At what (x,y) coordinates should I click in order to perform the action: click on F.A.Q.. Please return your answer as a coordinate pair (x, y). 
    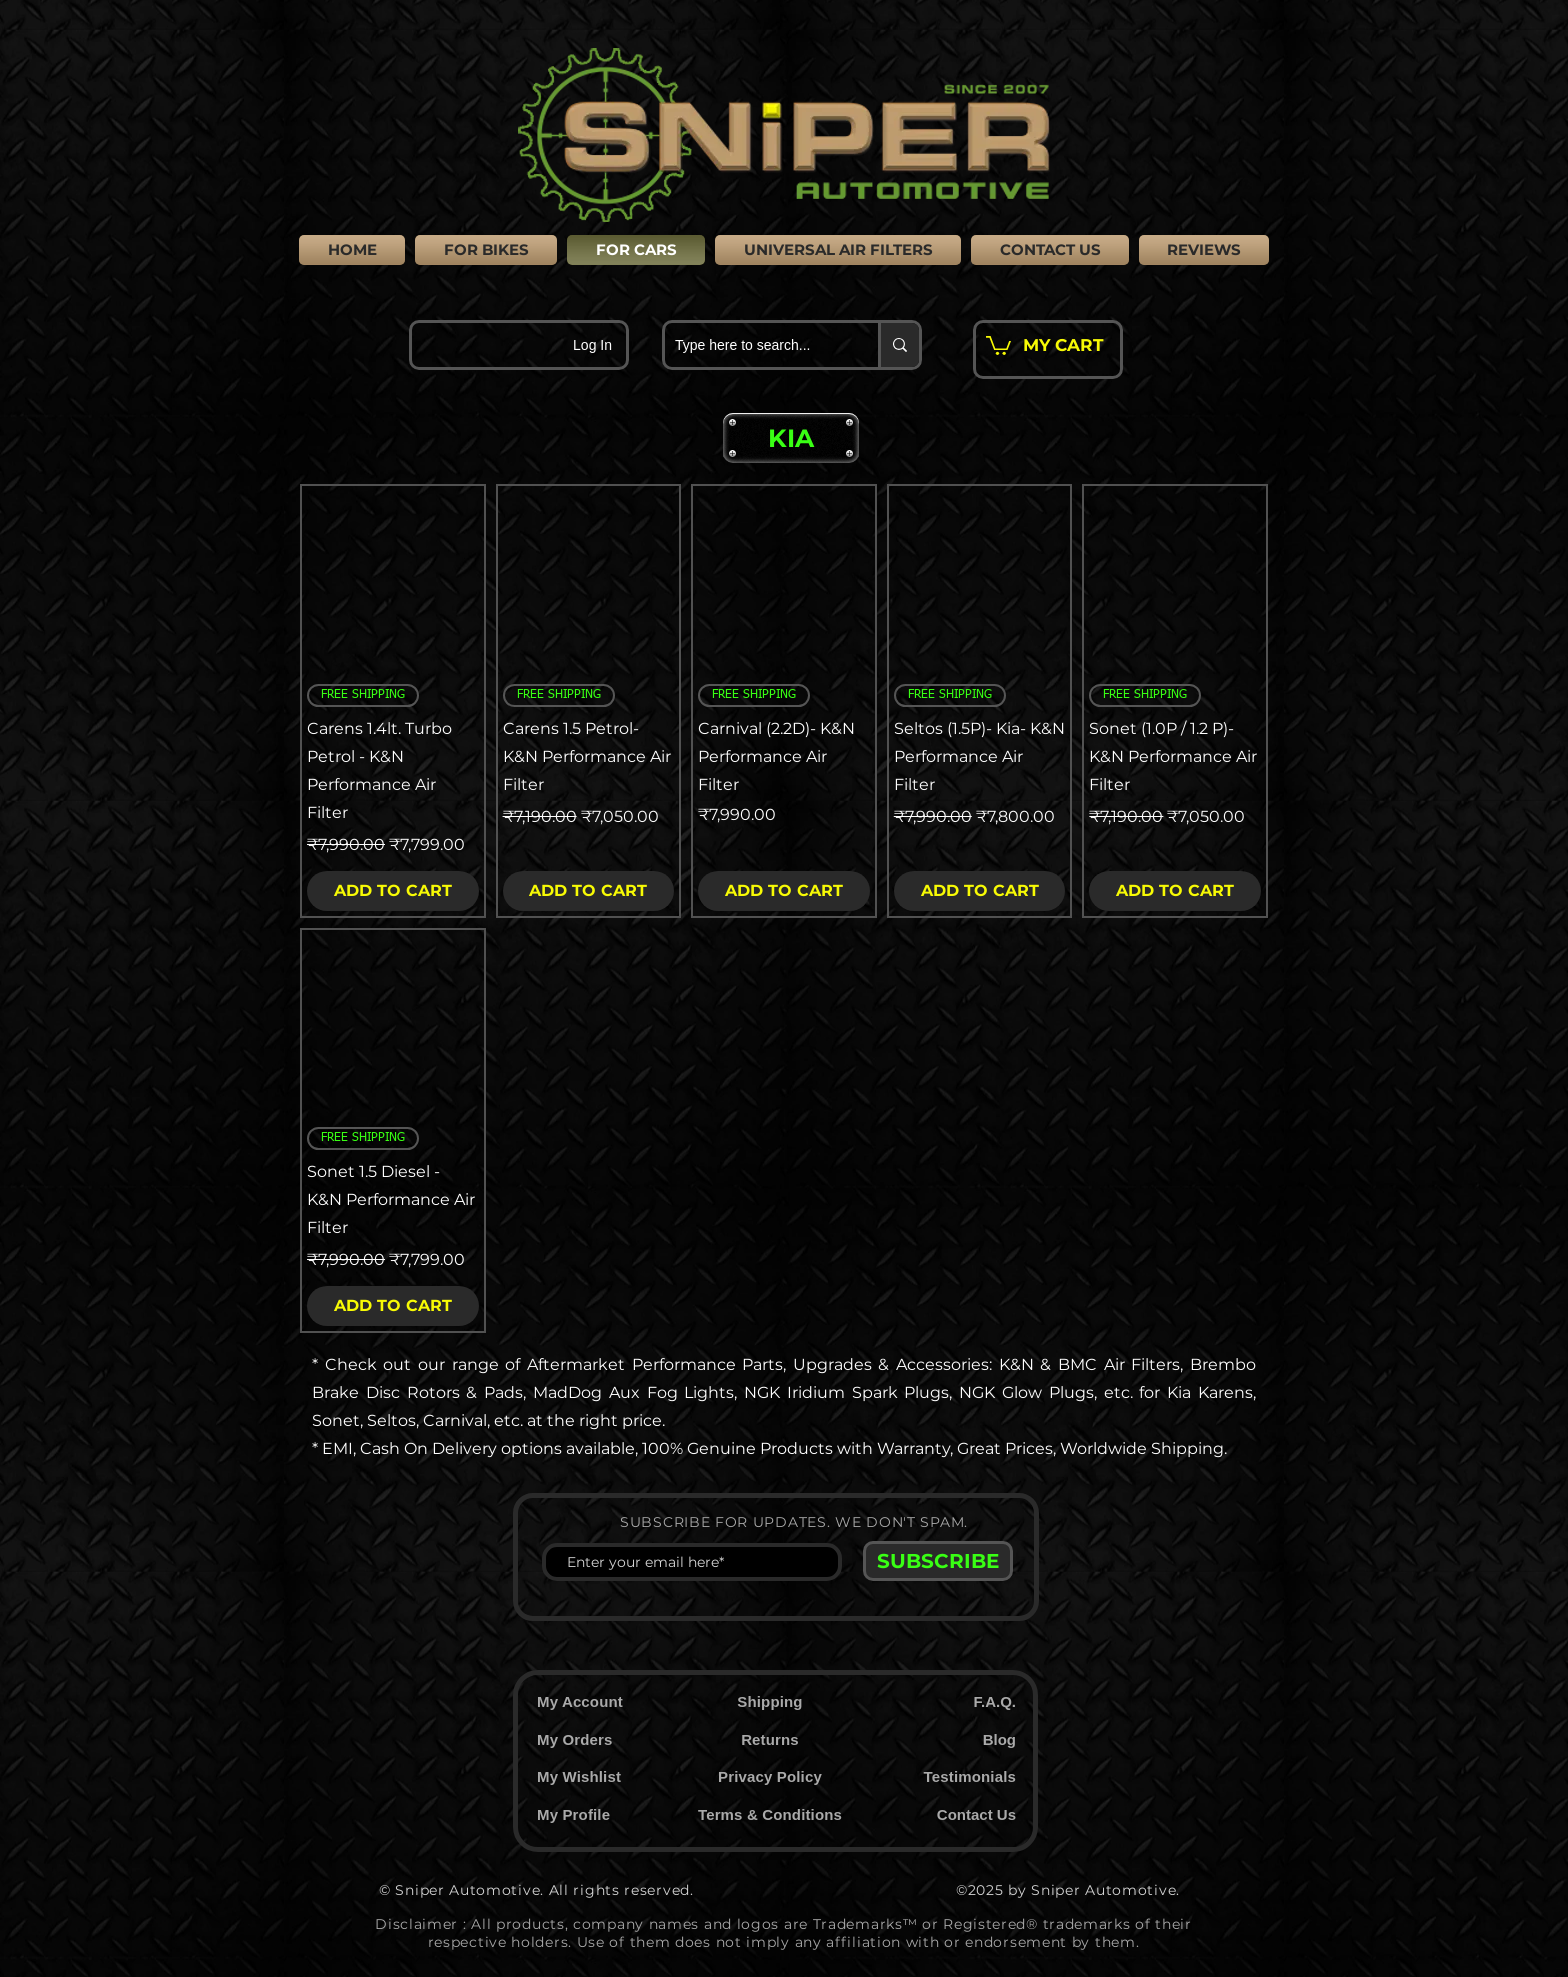
    Looking at the image, I should click on (994, 1701).